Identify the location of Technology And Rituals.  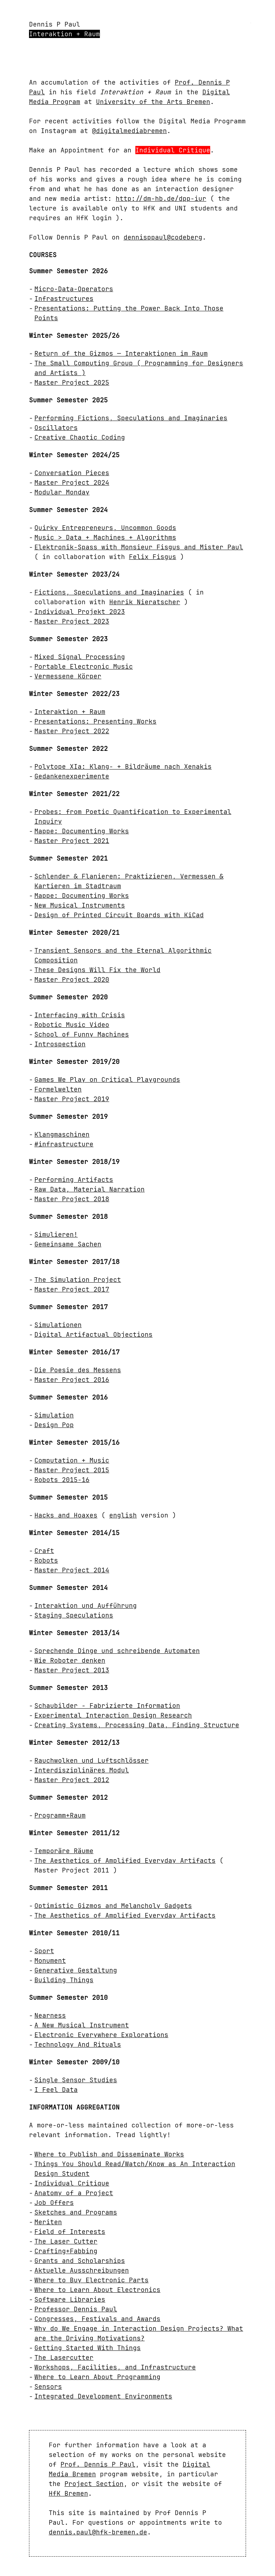
(77, 2044).